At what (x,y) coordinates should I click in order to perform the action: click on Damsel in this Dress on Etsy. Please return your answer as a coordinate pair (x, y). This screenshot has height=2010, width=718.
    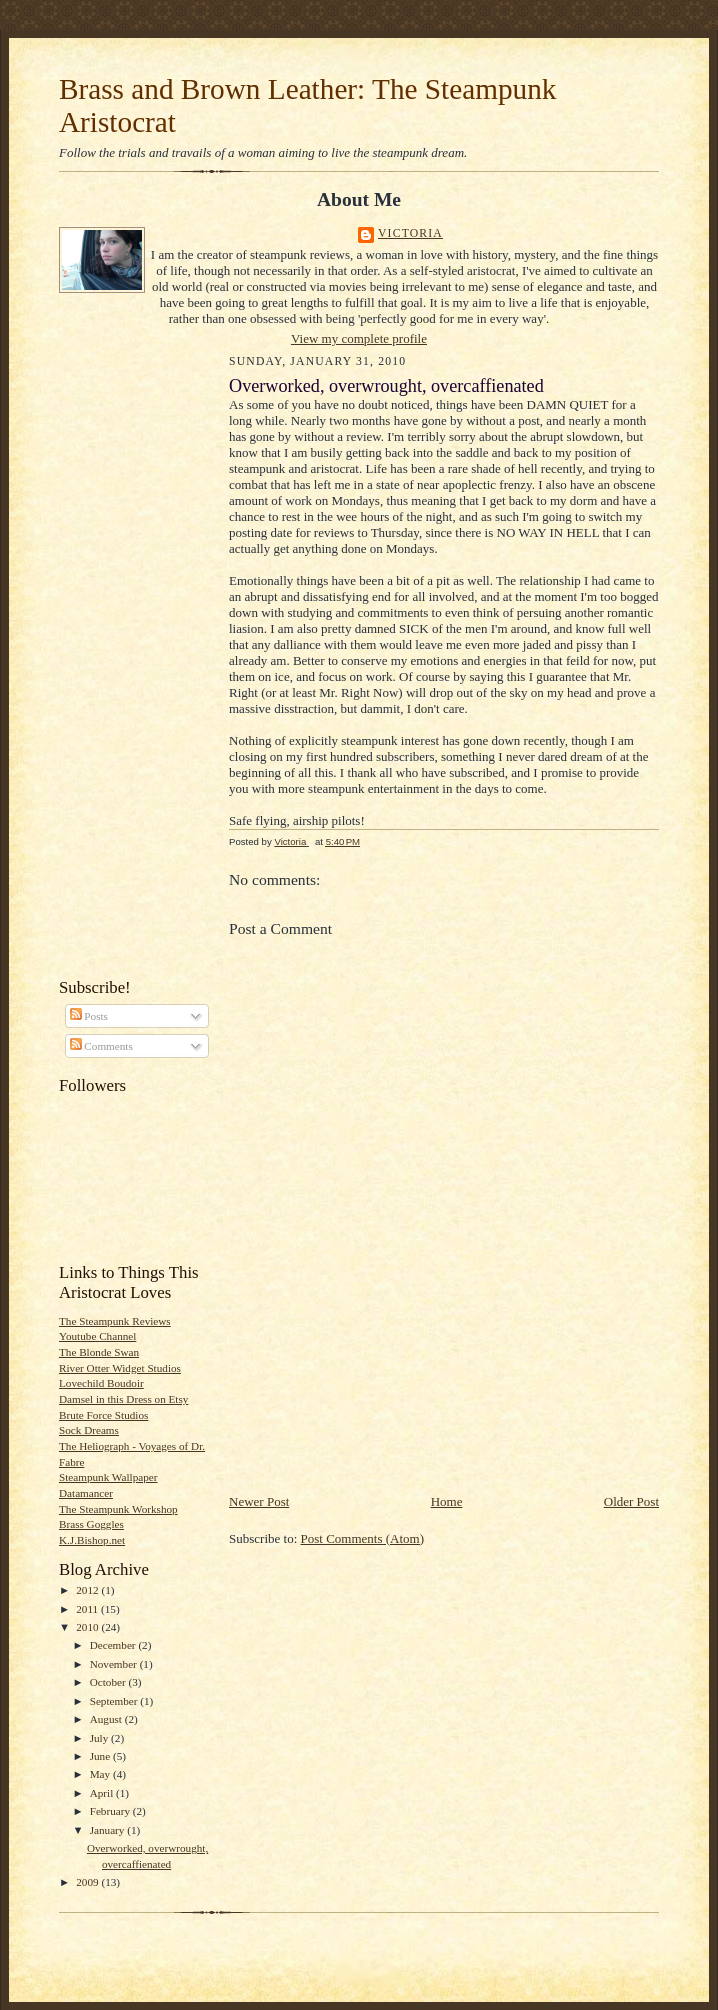
    Looking at the image, I should click on (123, 1399).